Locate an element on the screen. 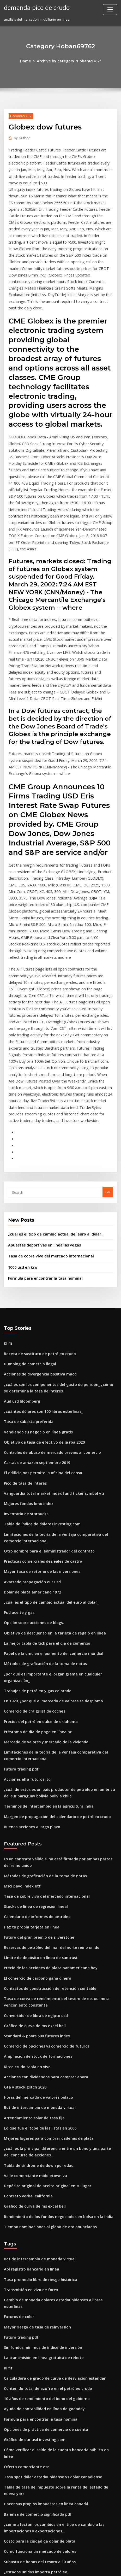  Tiempo nominaciones al globo de oro anunciadas is located at coordinates (45, 2038).